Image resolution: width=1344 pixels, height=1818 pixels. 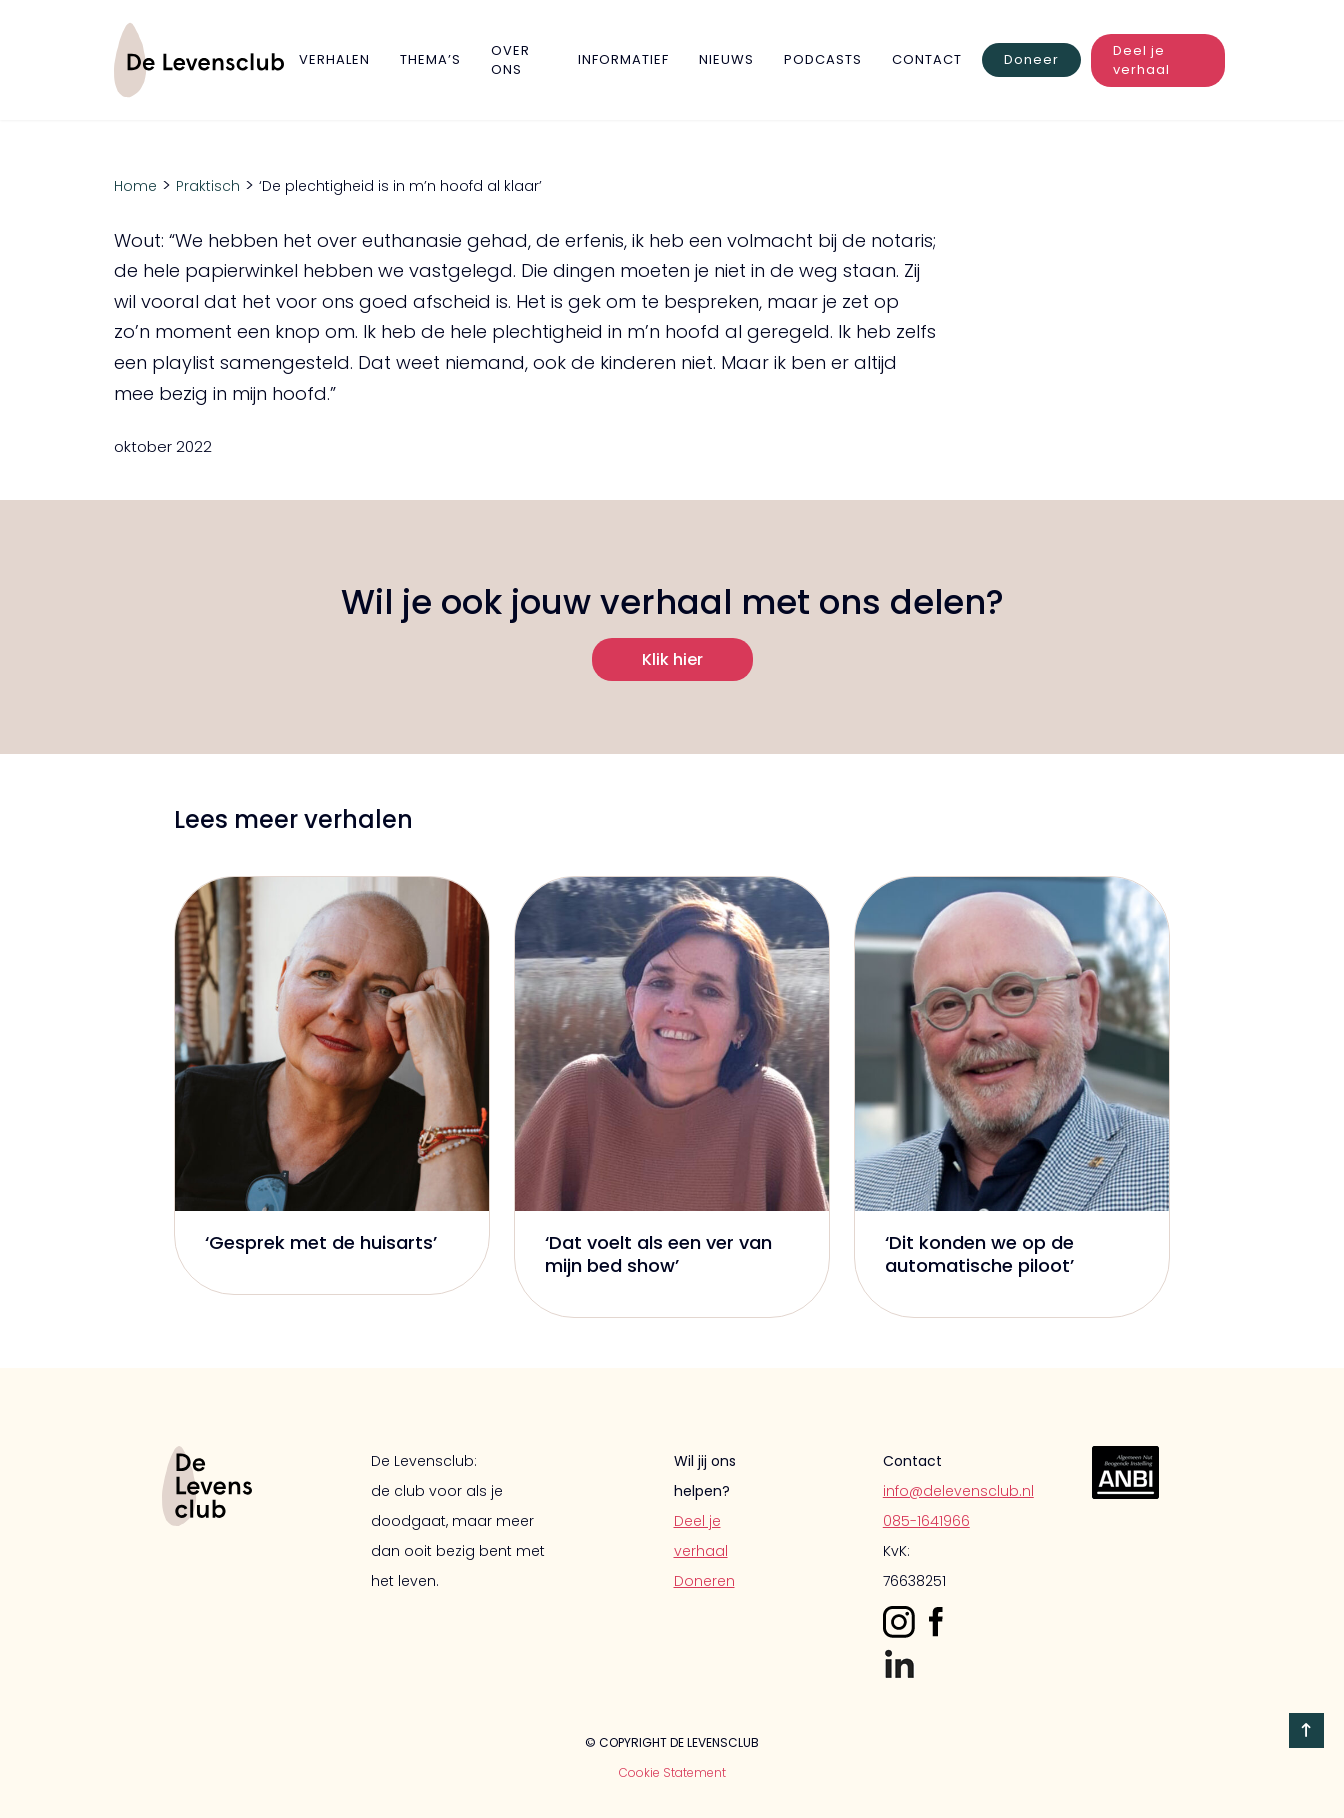 I want to click on ‘Dit konden we op de automatische piloot’, so click(x=979, y=1254).